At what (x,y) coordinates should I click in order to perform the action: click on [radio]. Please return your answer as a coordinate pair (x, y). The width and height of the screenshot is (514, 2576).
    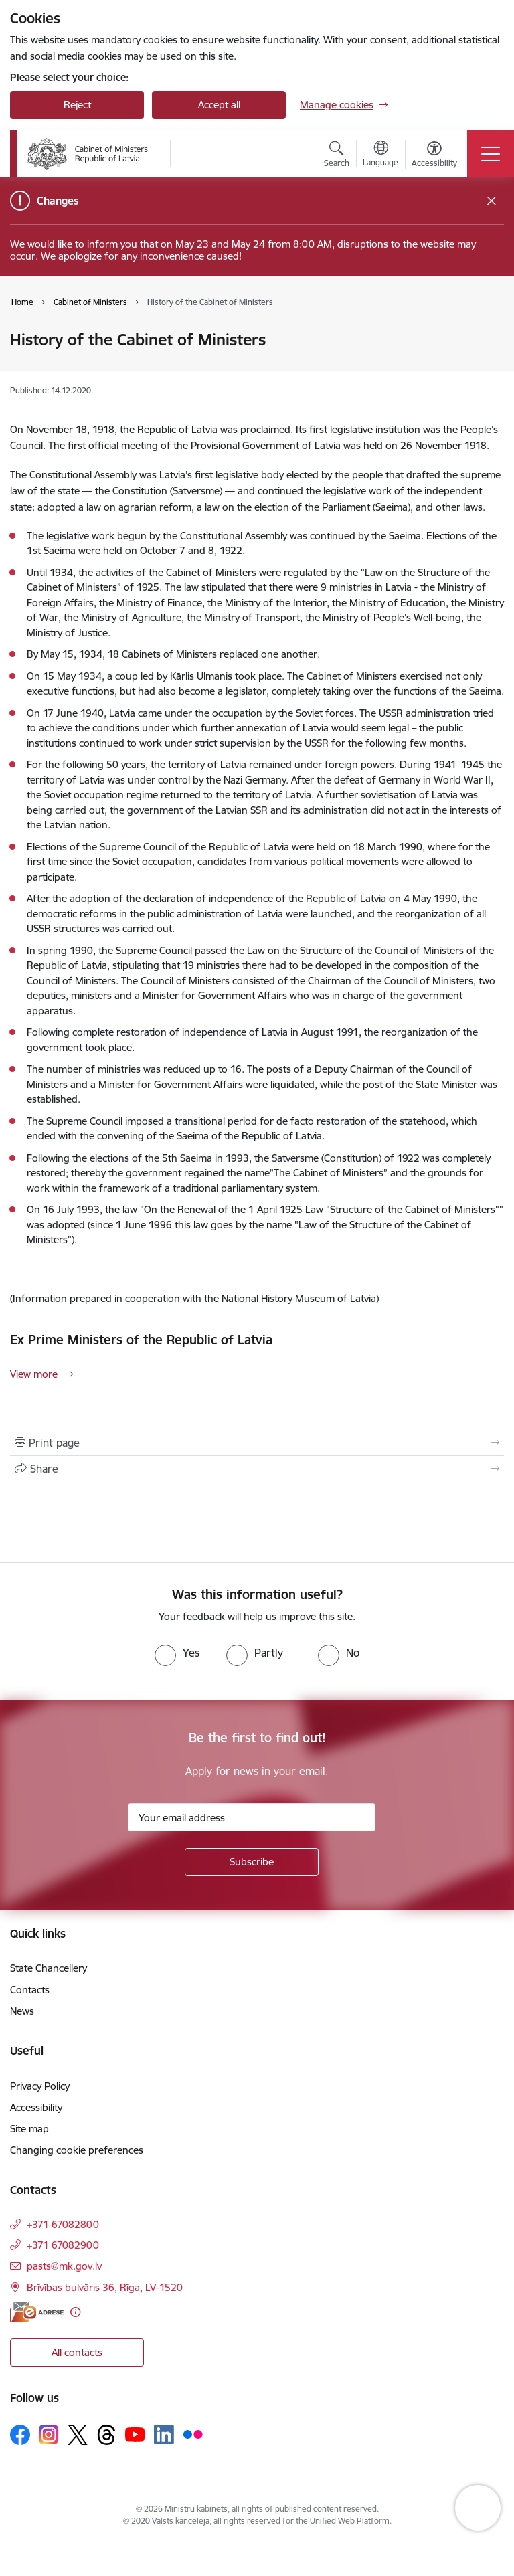
    Looking at the image, I should click on (177, 1653).